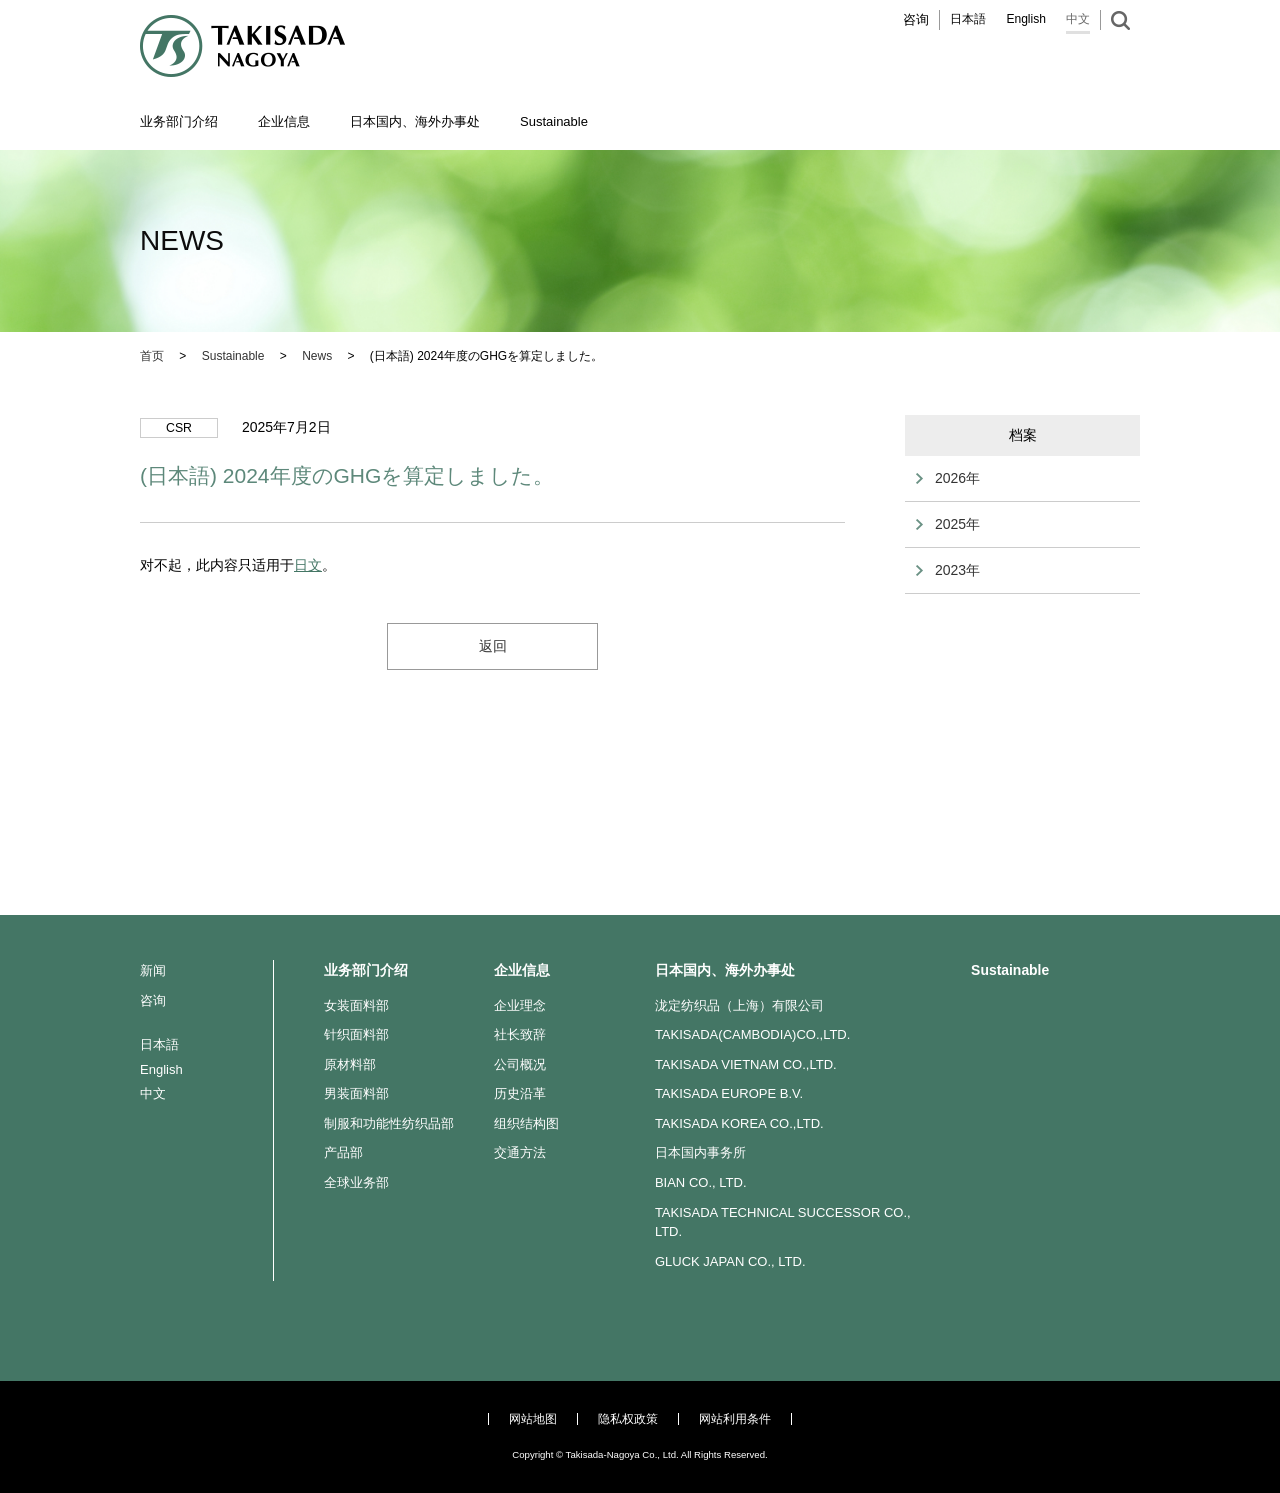  What do you see at coordinates (735, 1419) in the screenshot?
I see `网站利用条件` at bounding box center [735, 1419].